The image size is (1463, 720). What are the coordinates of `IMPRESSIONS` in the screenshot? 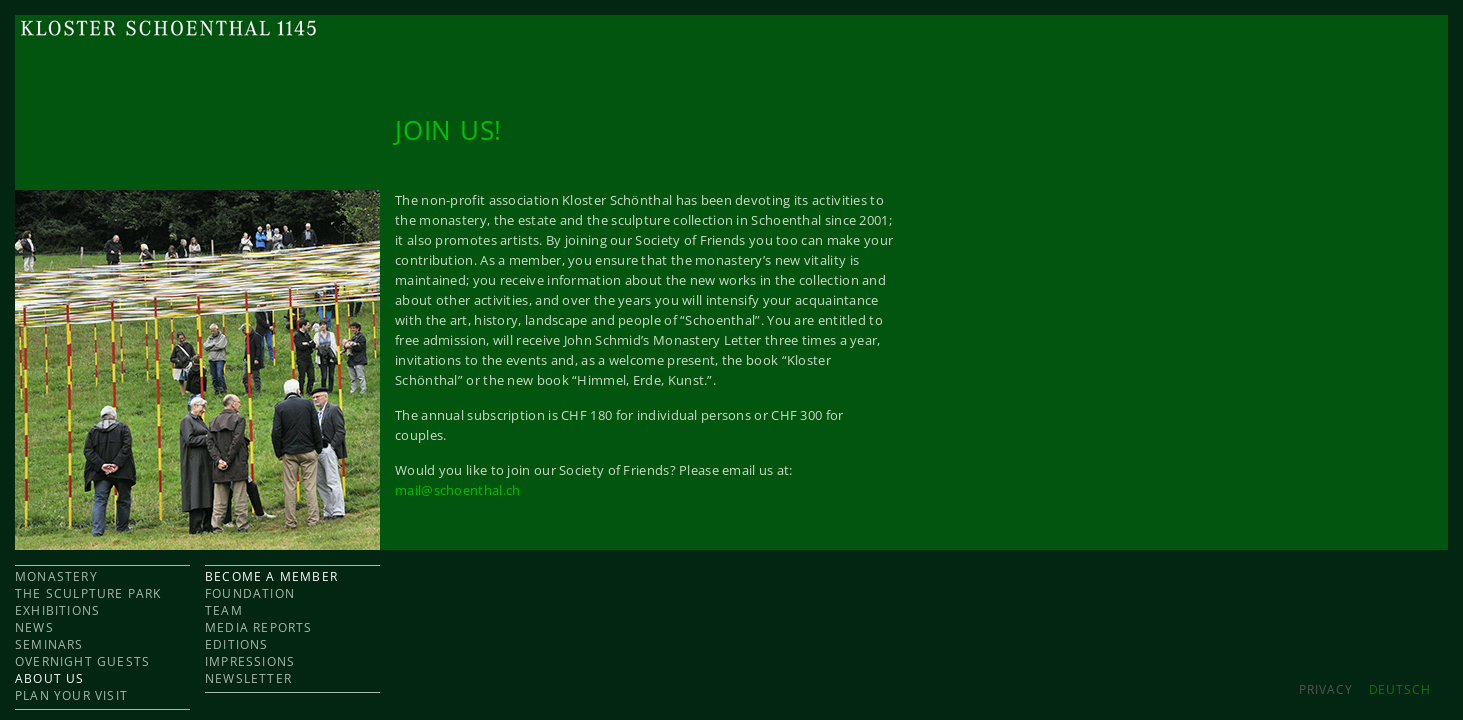 It's located at (250, 661).